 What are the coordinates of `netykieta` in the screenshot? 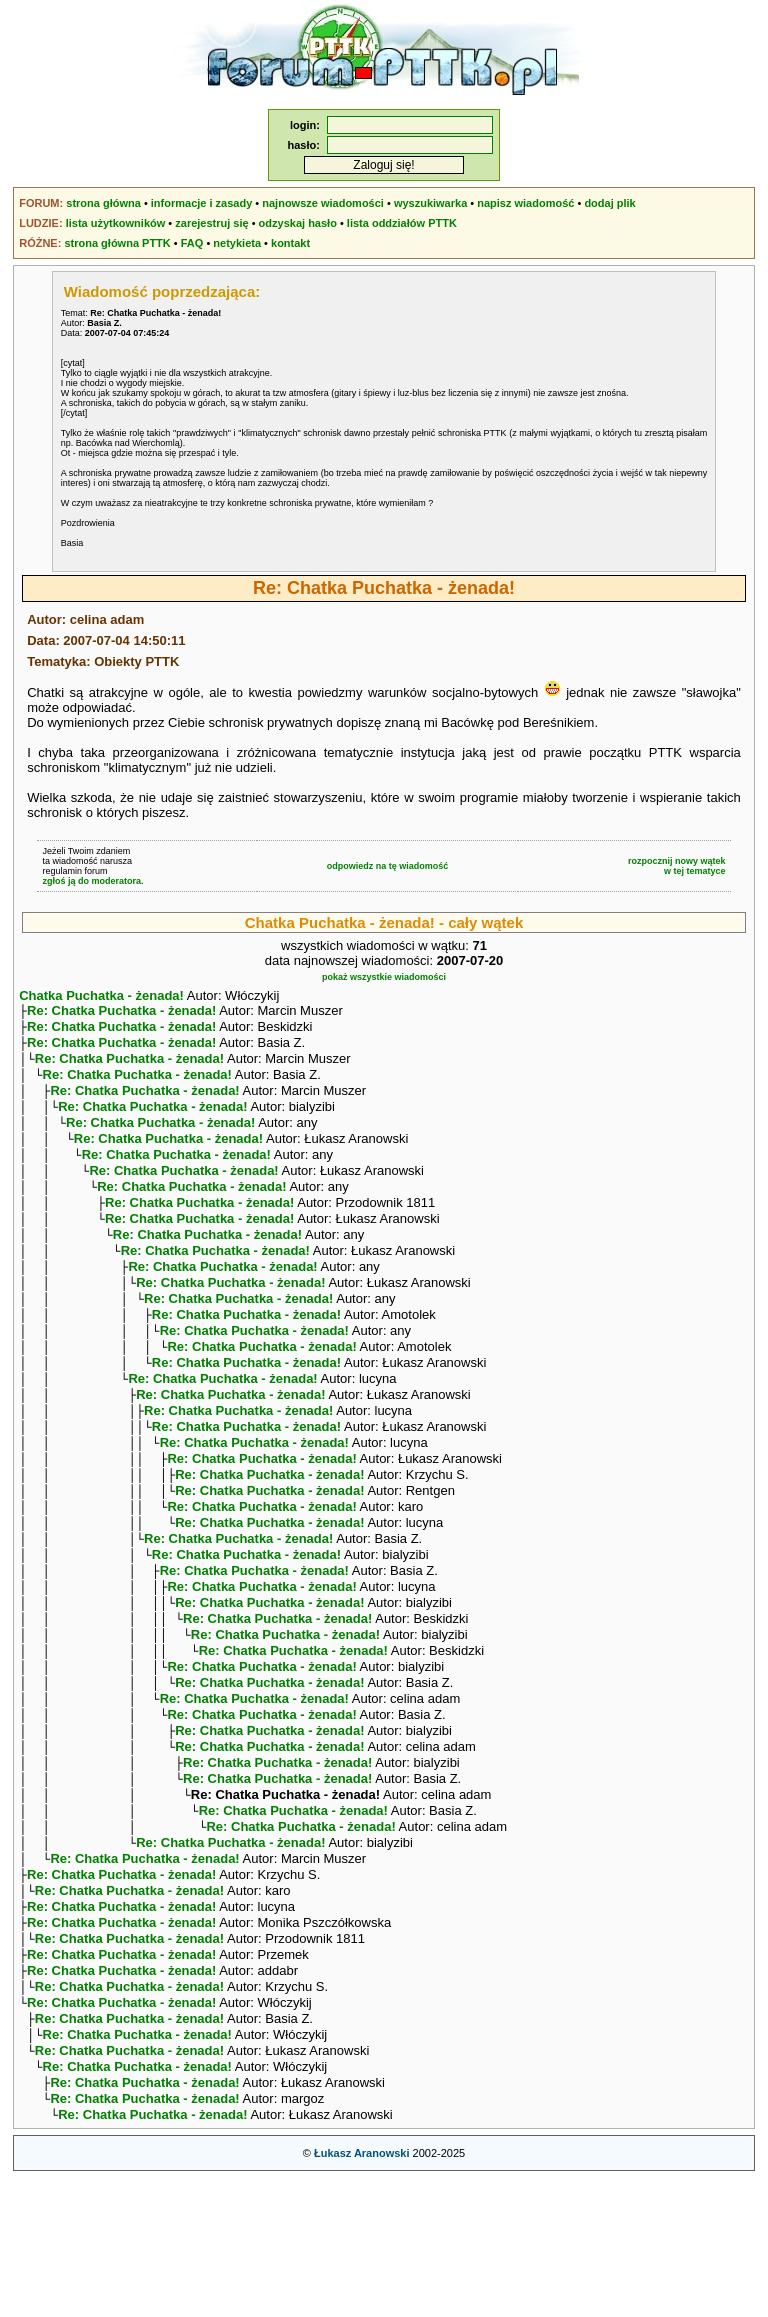 It's located at (237, 243).